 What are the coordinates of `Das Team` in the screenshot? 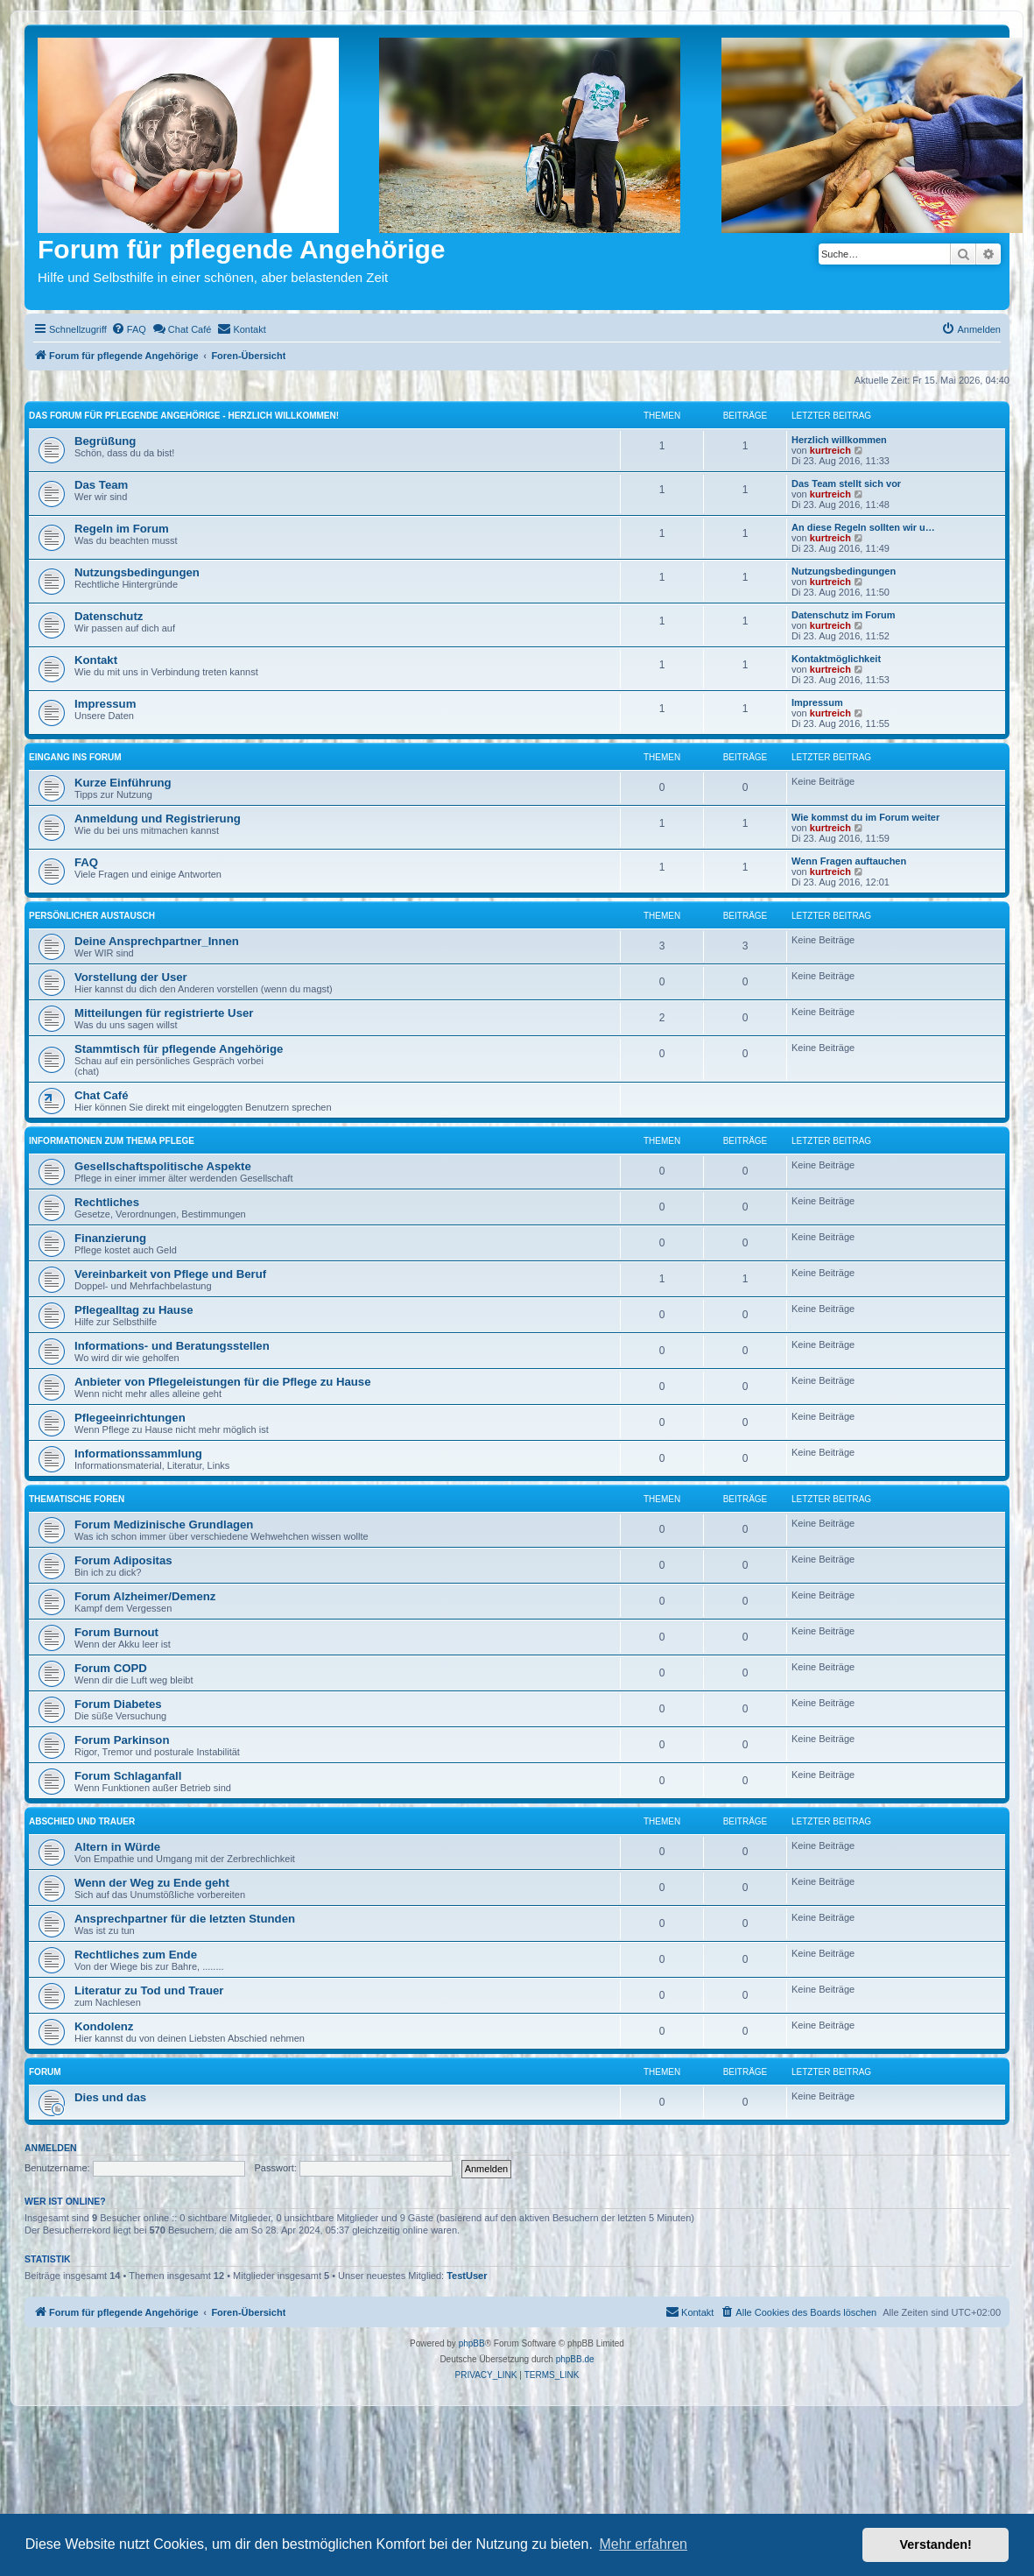 It's located at (101, 484).